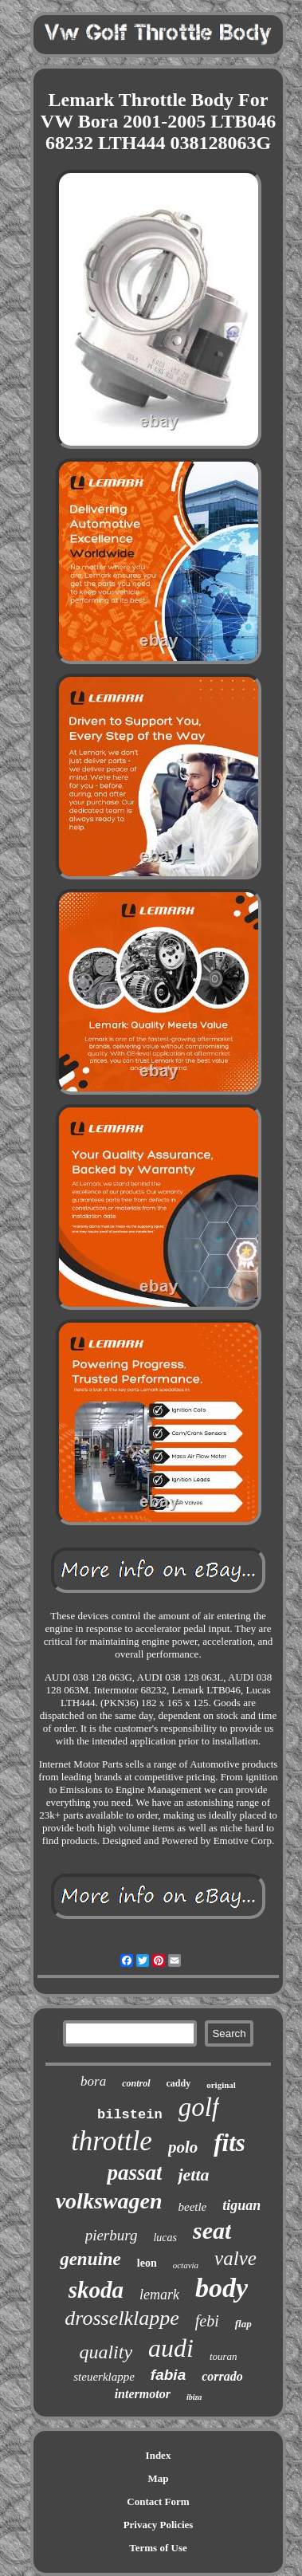 The width and height of the screenshot is (302, 2576). I want to click on Contact Form, so click(158, 2501).